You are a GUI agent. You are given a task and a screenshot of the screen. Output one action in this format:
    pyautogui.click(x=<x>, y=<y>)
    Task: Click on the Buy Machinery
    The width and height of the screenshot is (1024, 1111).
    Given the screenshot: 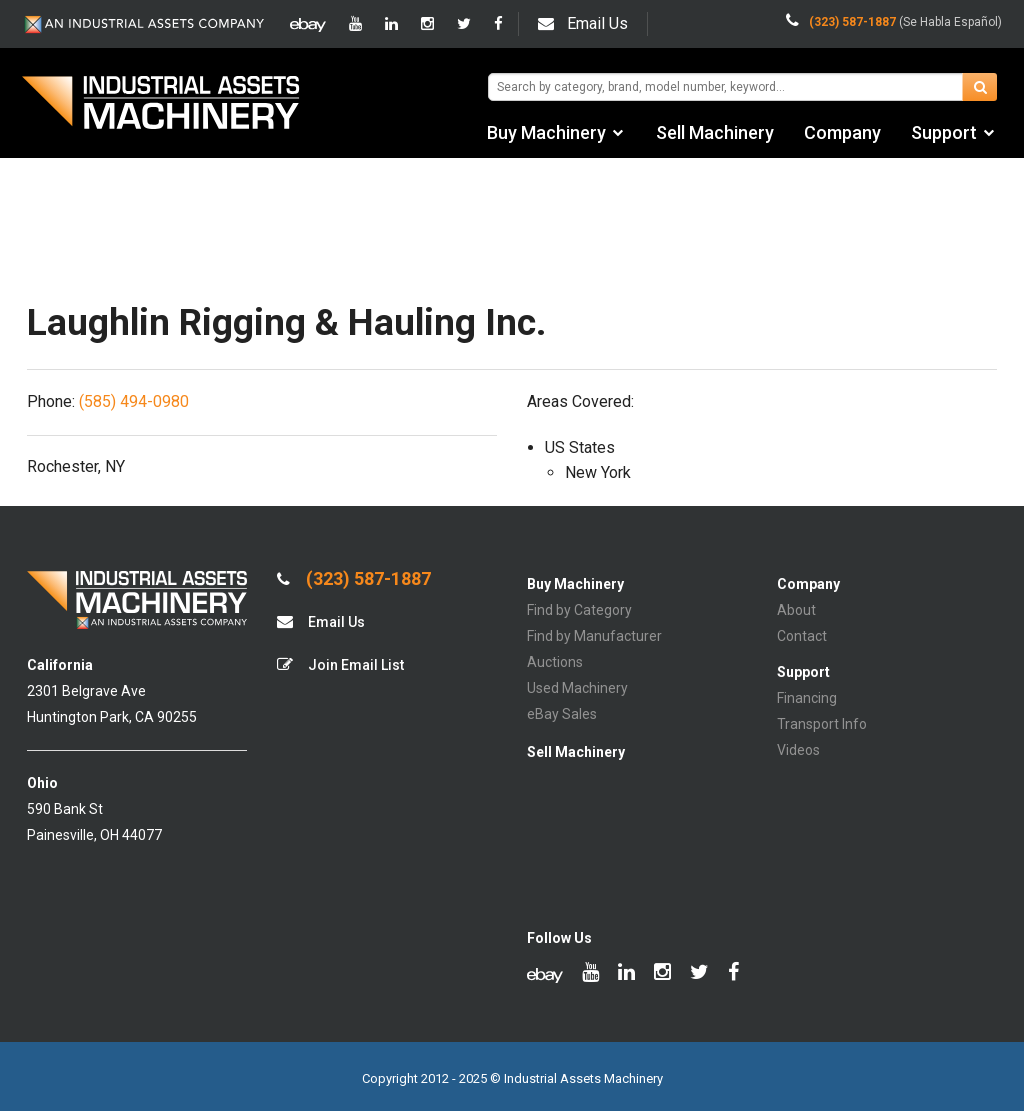 What is the action you would take?
    pyautogui.click(x=546, y=132)
    